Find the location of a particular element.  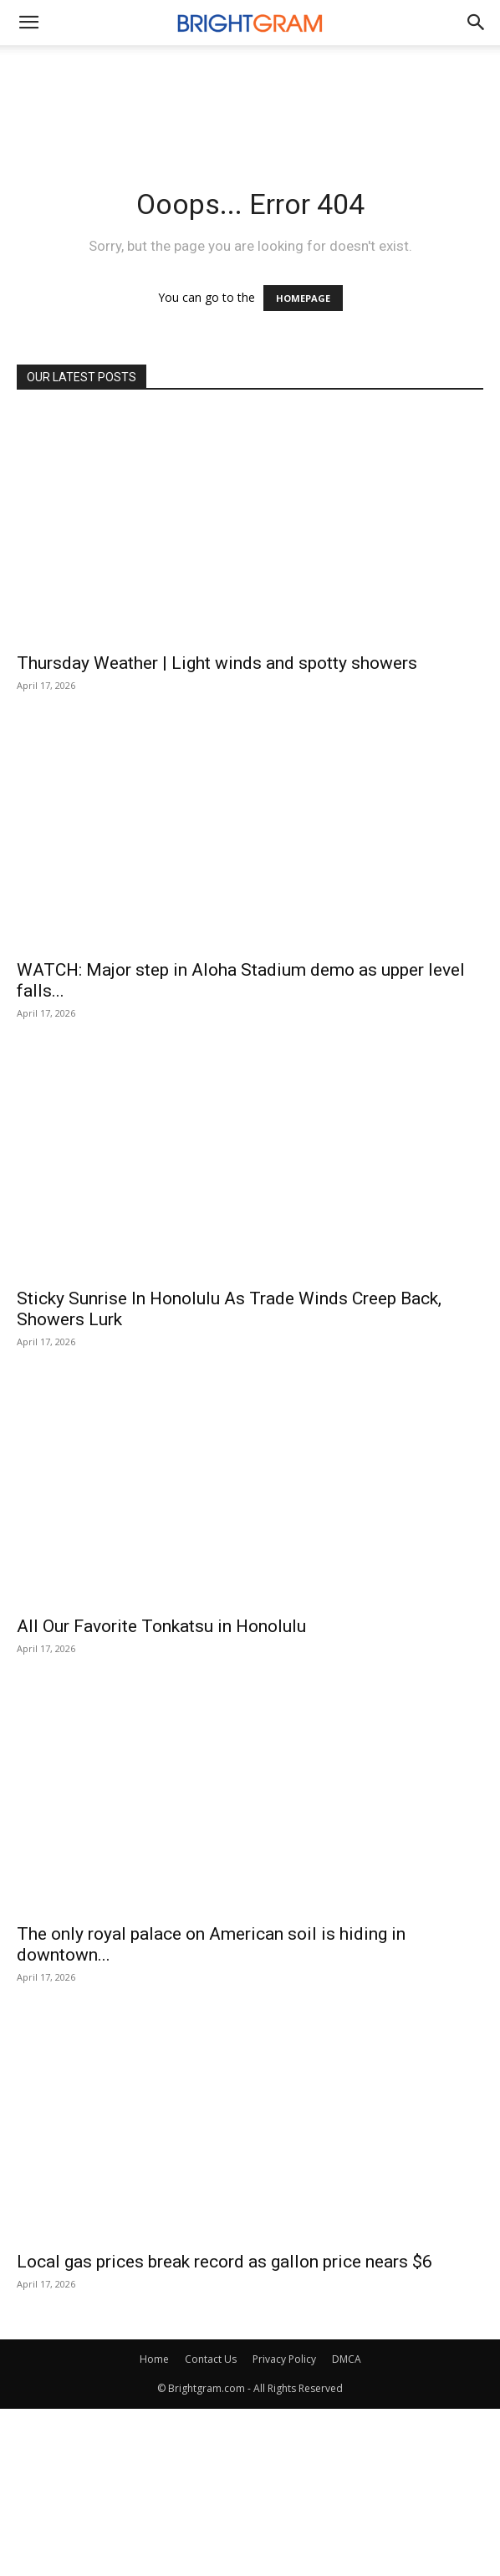

HOMEPAGE is located at coordinates (303, 298).